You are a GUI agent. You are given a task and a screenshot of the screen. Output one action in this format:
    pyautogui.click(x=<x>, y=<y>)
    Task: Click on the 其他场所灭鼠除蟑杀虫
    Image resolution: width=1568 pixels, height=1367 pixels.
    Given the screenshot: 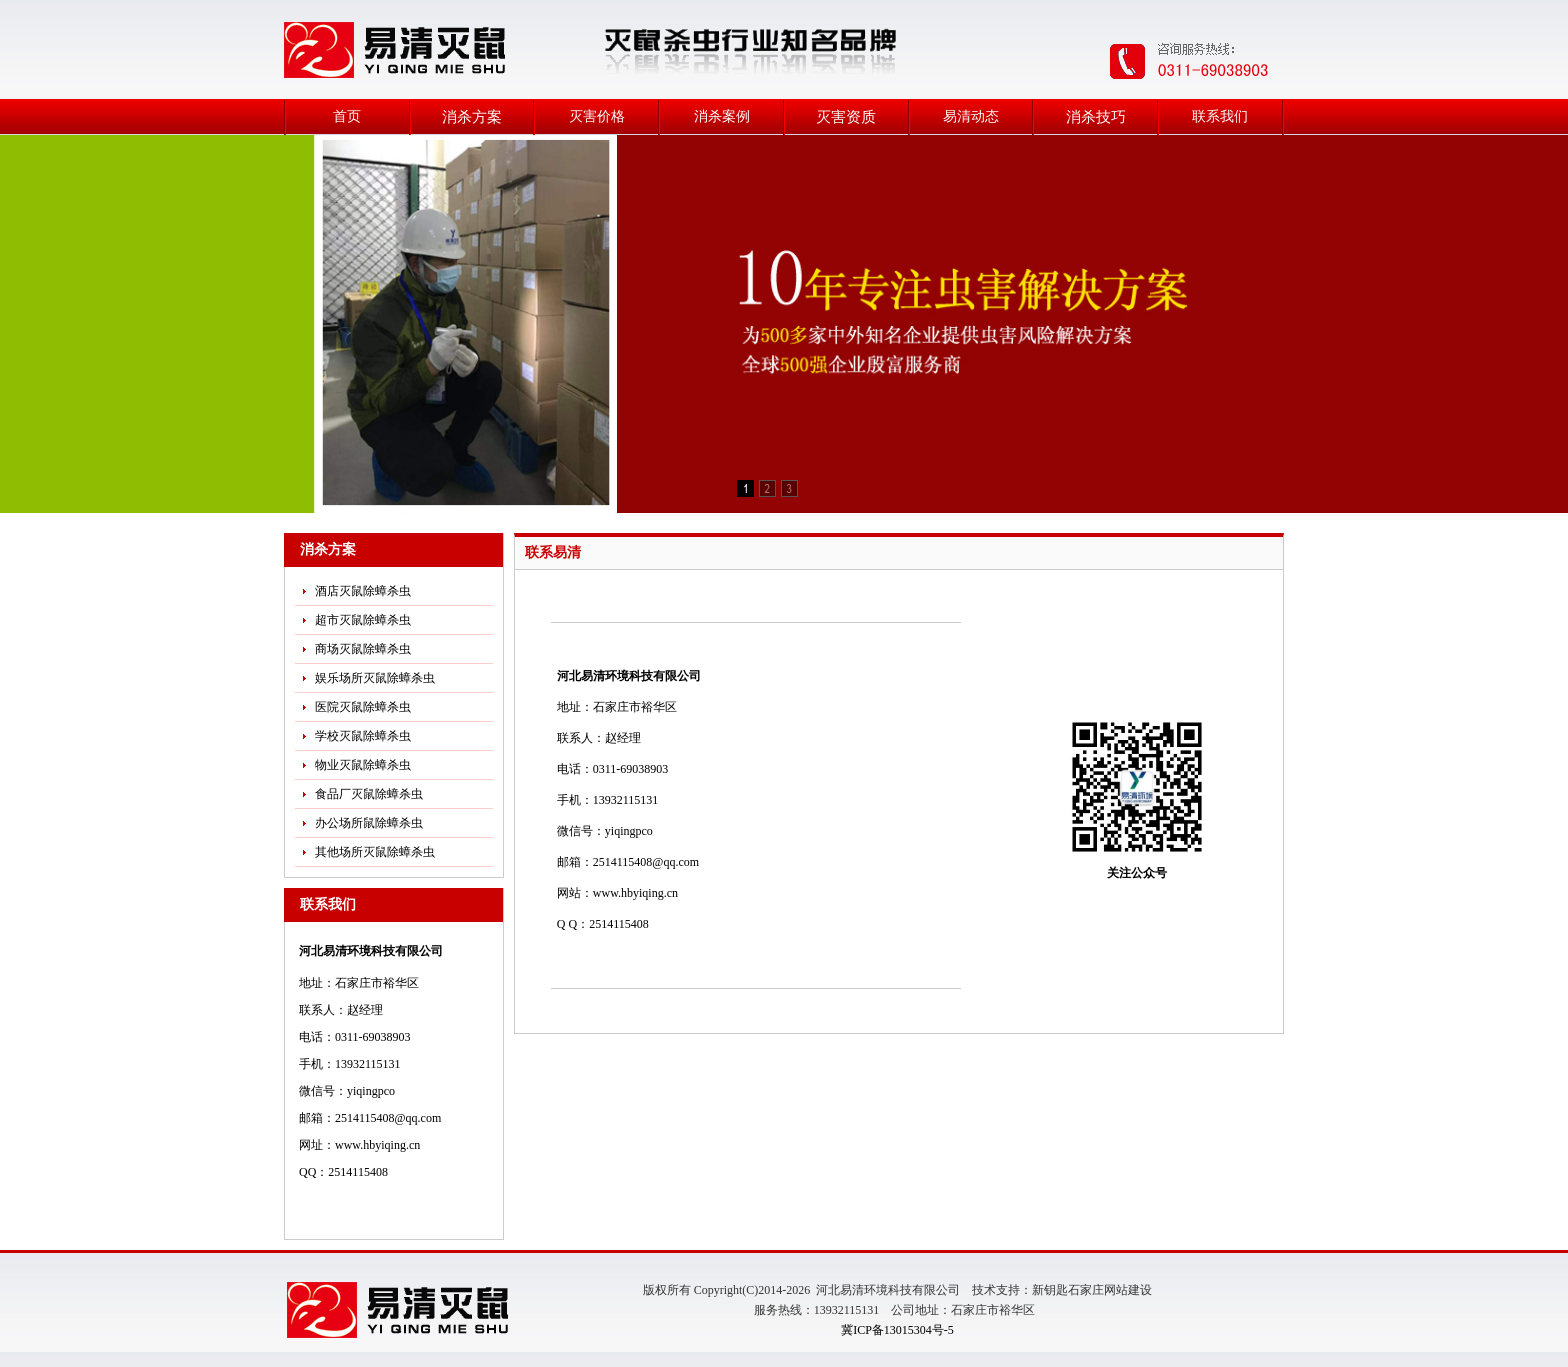 What is the action you would take?
    pyautogui.click(x=375, y=852)
    